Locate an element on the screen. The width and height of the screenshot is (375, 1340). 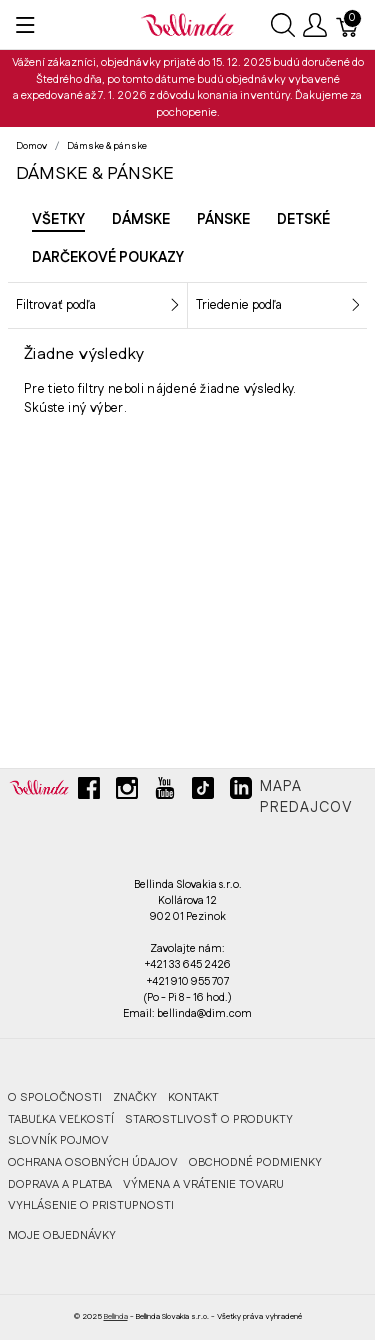
[Ukázať užívateľské menu] is located at coordinates (315, 25).